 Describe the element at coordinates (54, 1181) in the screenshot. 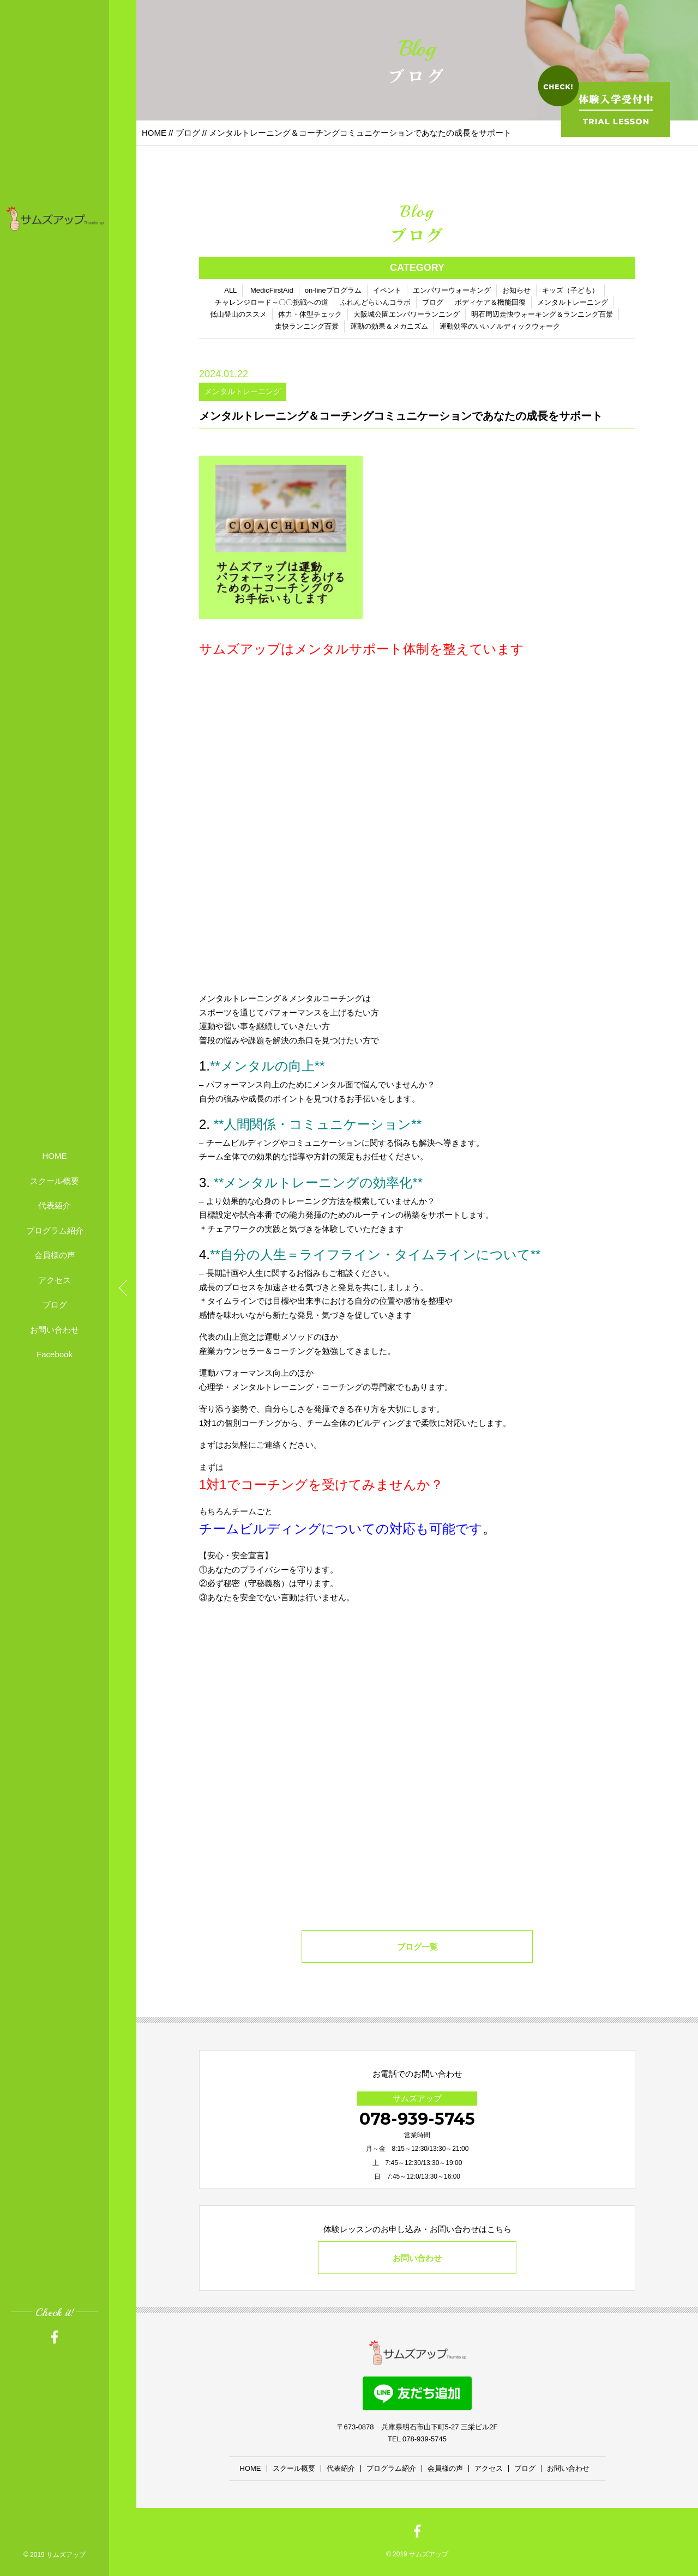

I see `スクール概要` at that location.